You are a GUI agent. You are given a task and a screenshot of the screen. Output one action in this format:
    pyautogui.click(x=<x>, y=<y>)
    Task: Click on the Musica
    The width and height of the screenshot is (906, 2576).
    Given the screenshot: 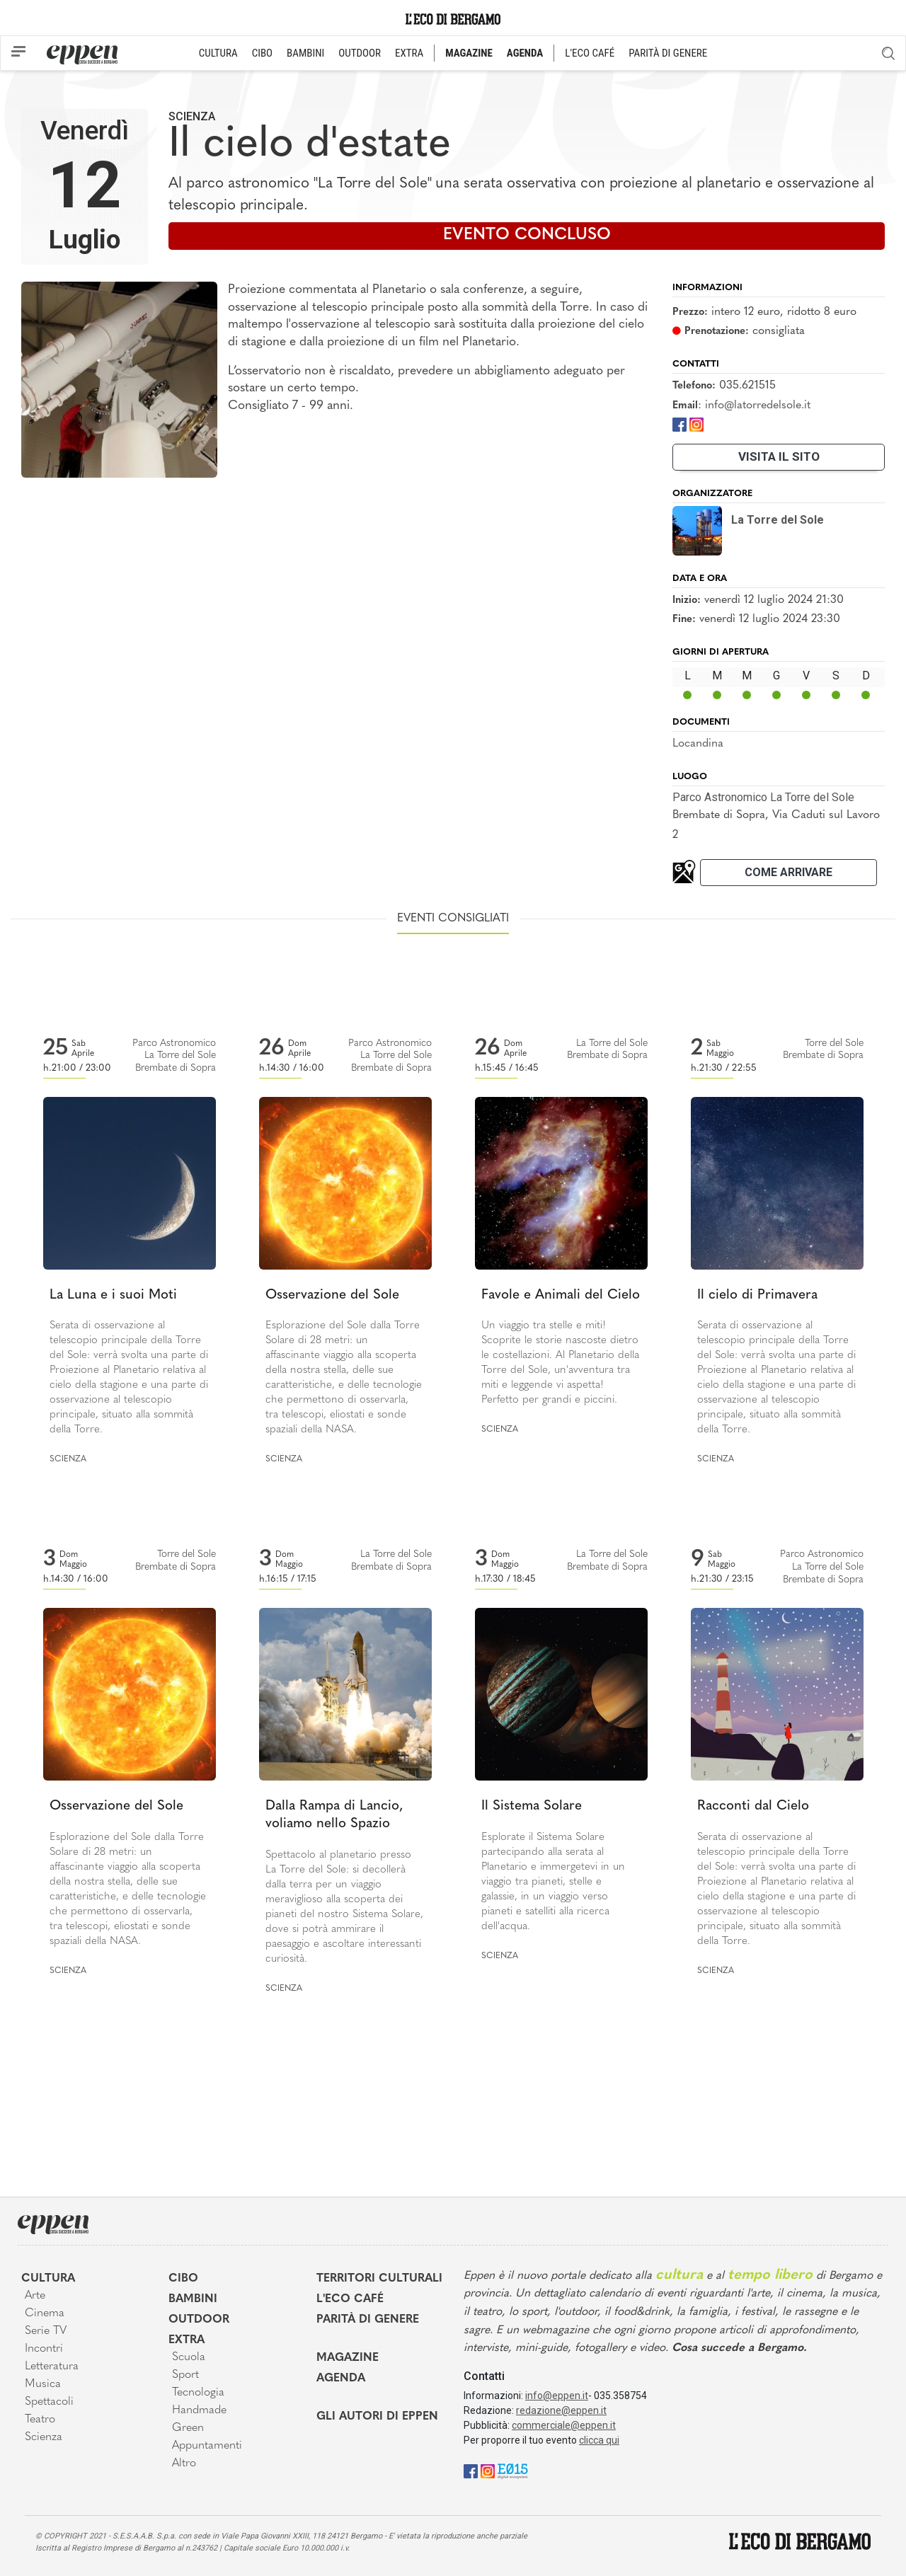 What is the action you would take?
    pyautogui.click(x=43, y=2384)
    